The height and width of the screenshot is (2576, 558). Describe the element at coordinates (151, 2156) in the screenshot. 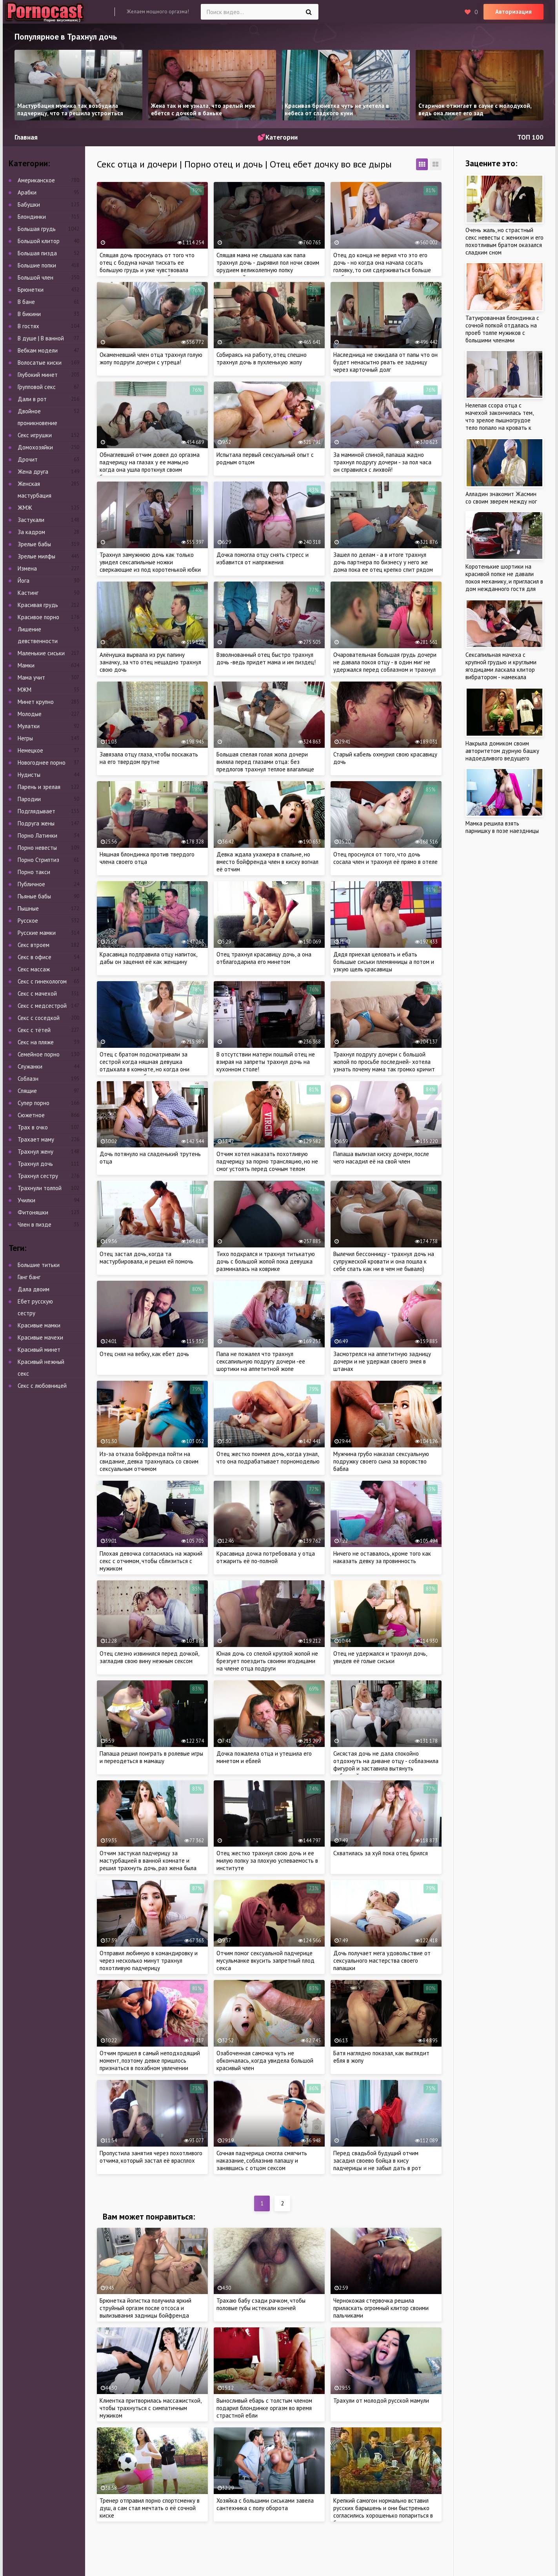

I see `Пропустила занятия через похотливого отчима, который застал её врасплох` at that location.